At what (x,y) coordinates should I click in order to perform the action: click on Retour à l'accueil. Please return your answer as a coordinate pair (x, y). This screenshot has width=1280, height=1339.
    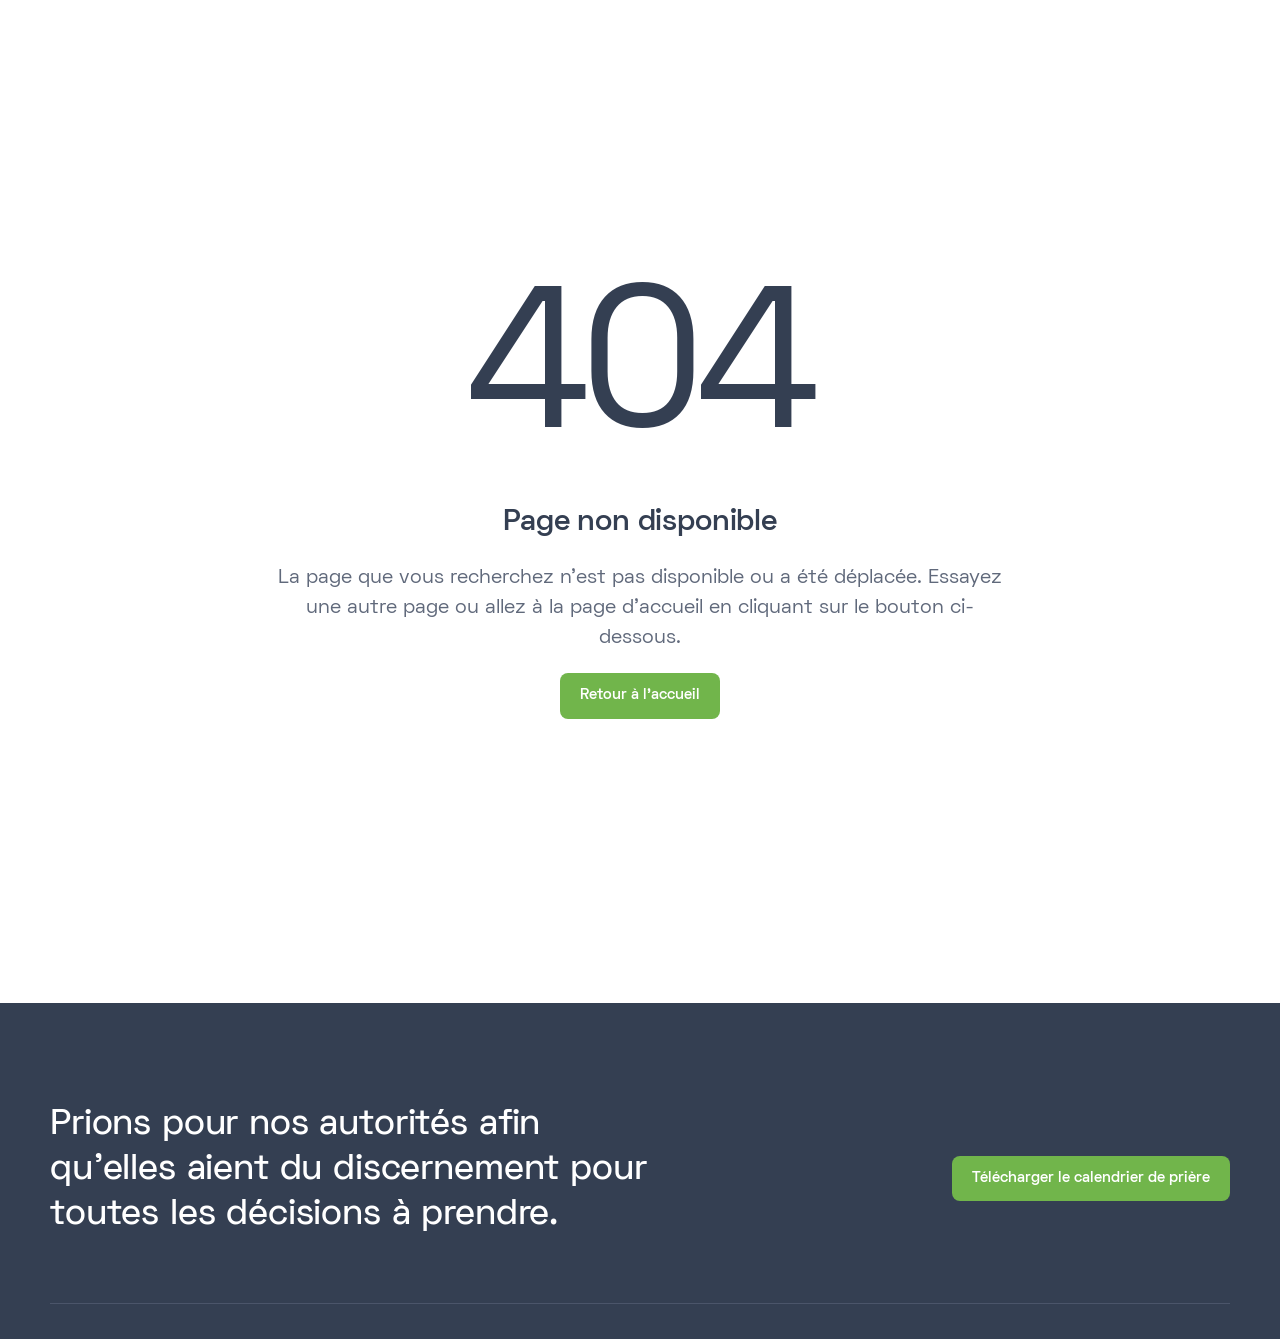
    Looking at the image, I should click on (640, 695).